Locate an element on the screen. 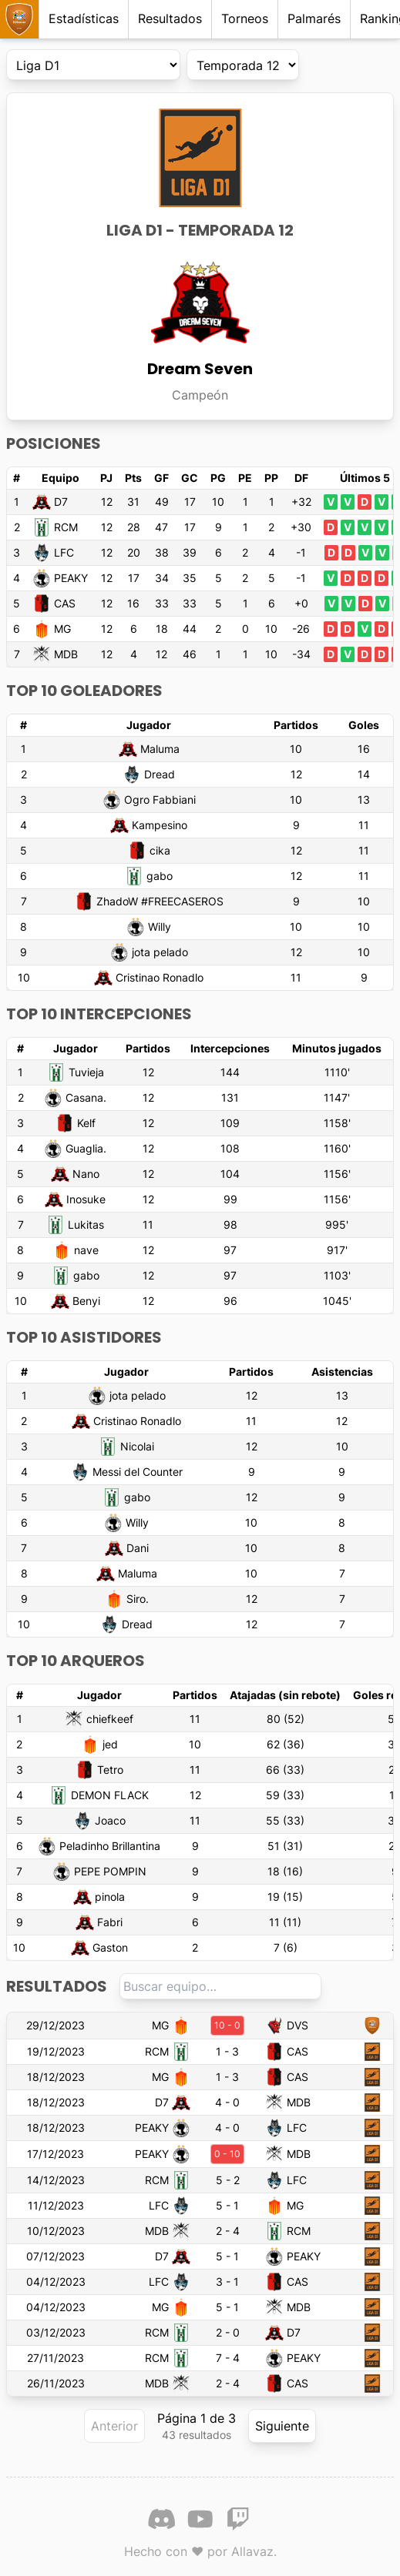  14/12/2023 is located at coordinates (56, 2179).